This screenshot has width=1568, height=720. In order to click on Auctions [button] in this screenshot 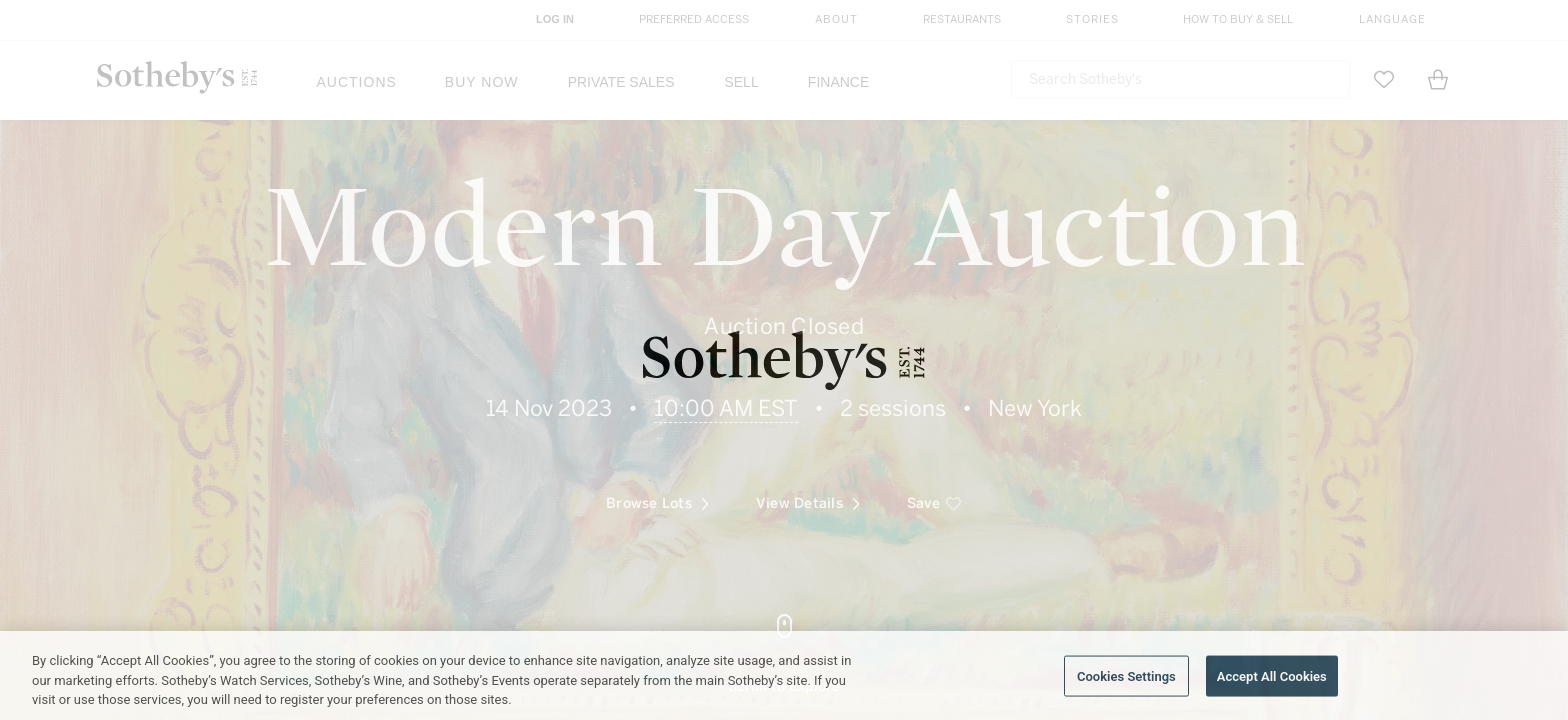, I will do `click(357, 82)`.